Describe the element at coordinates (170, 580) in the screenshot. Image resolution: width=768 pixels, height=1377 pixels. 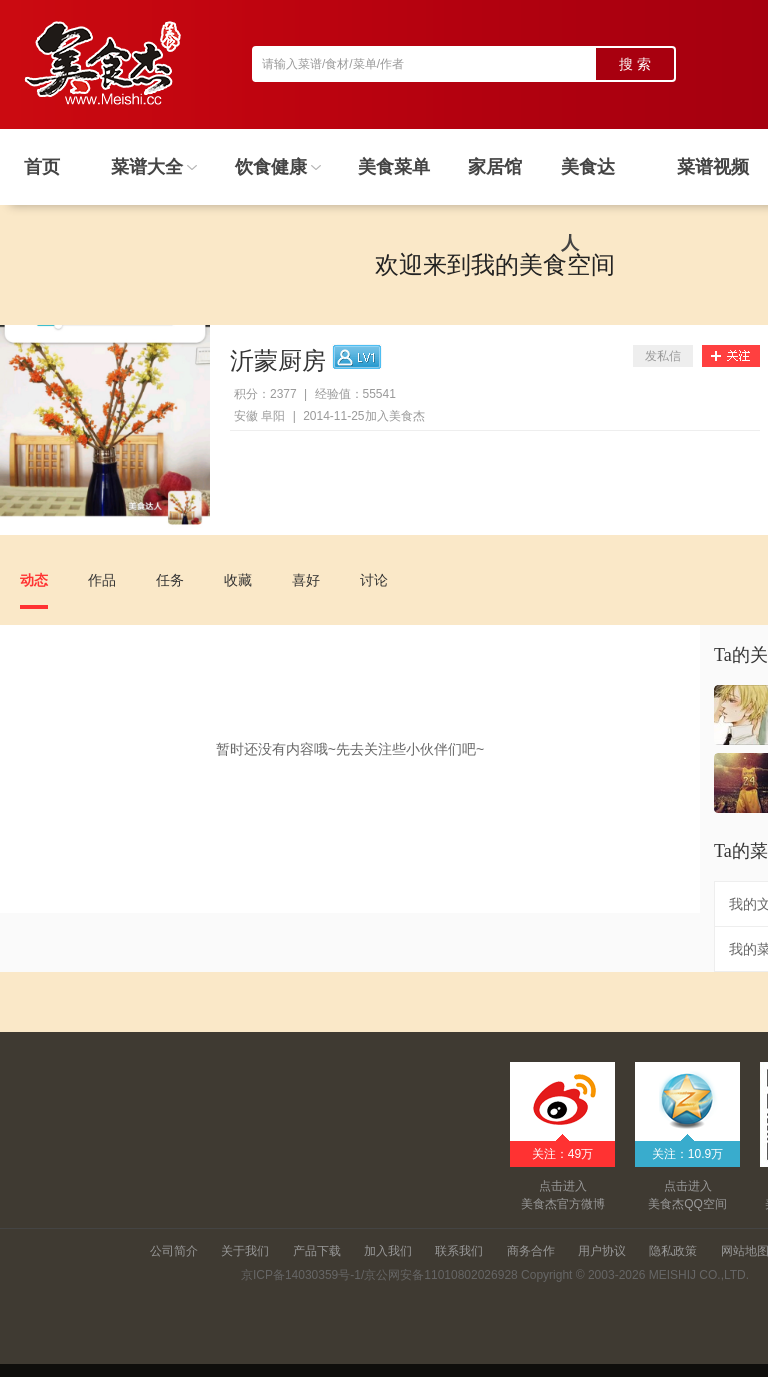
I see `任务` at that location.